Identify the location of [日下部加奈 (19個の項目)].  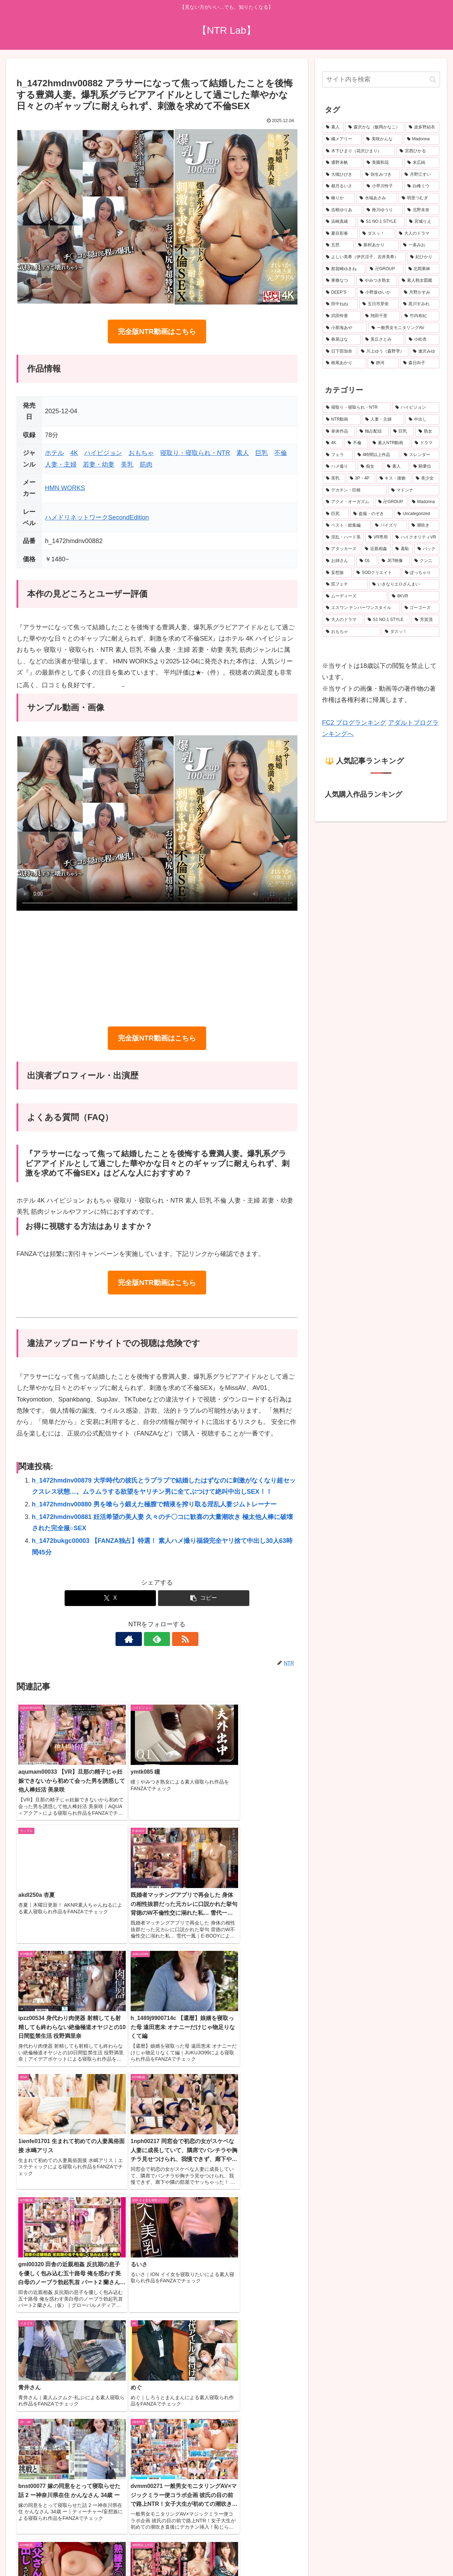
(339, 351).